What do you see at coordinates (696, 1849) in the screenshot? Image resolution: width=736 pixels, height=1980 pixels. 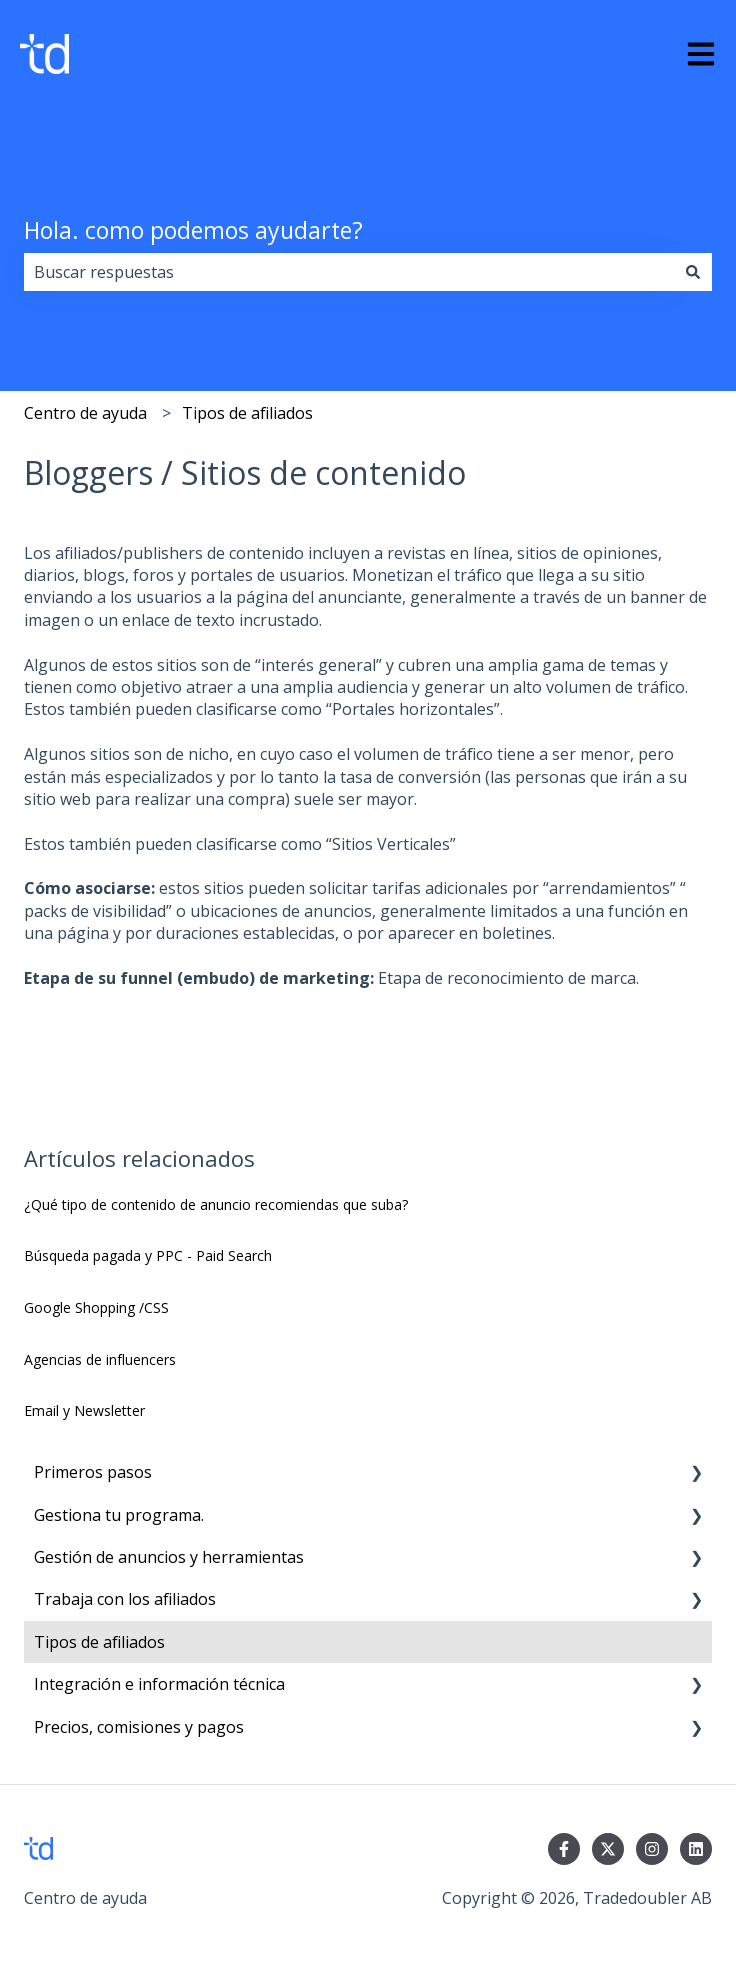 I see `[Síguenos en LinkedIn]` at bounding box center [696, 1849].